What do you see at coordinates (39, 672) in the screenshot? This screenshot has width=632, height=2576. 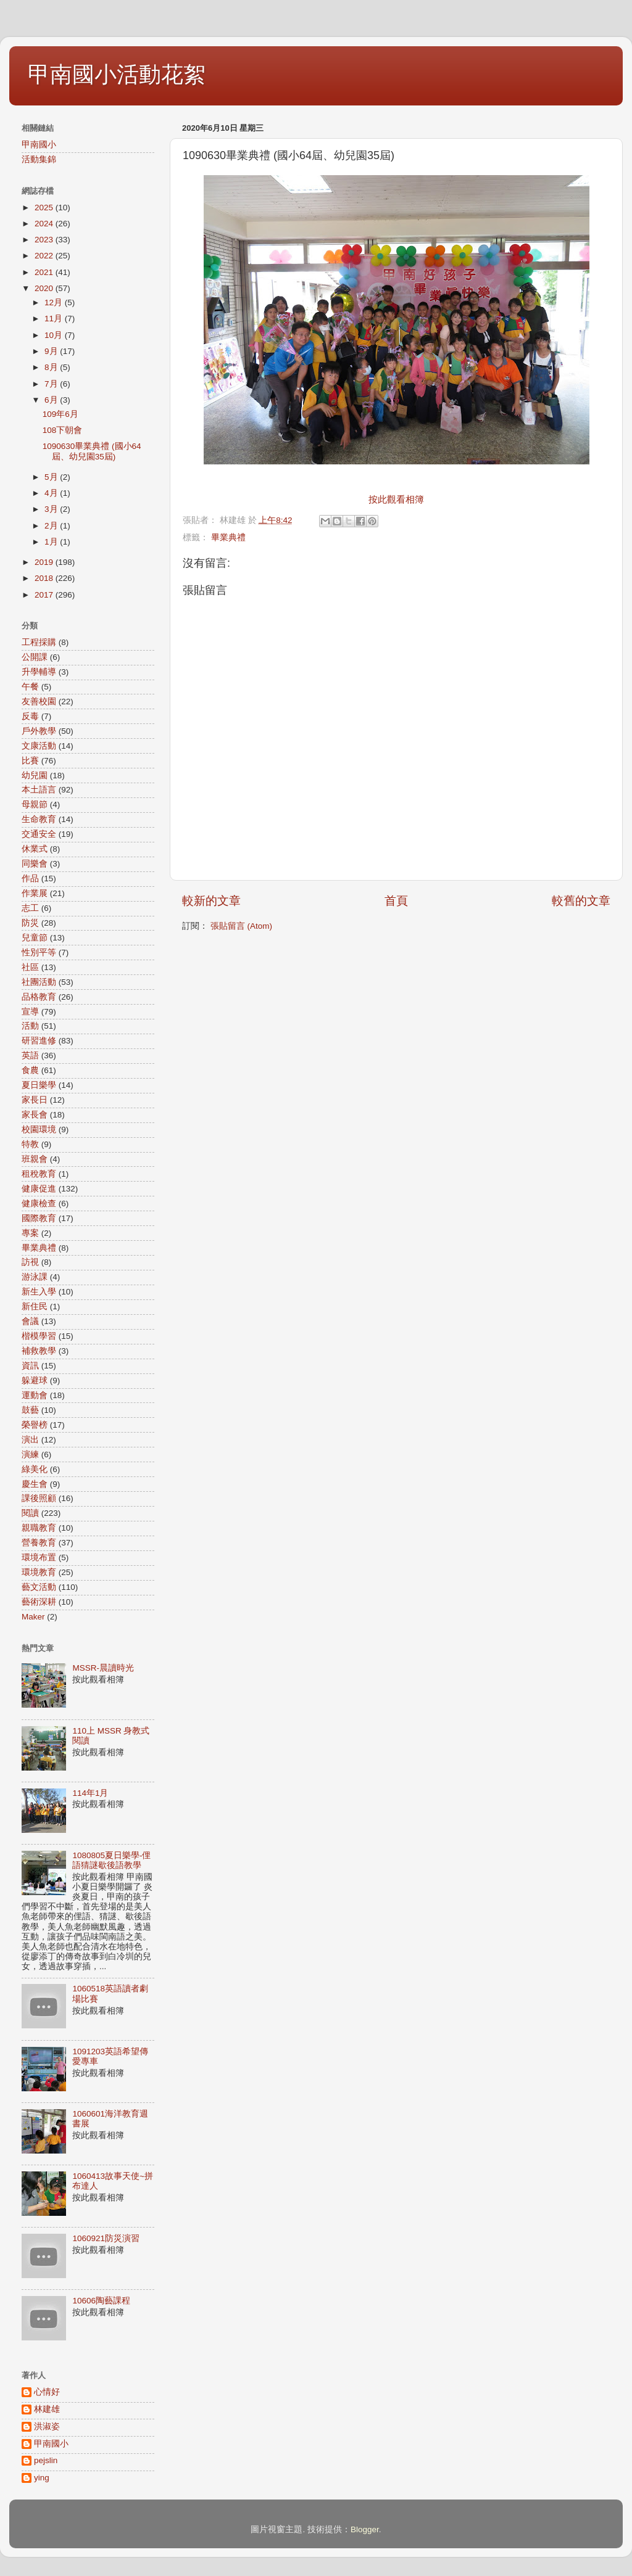 I see `升學輔導` at bounding box center [39, 672].